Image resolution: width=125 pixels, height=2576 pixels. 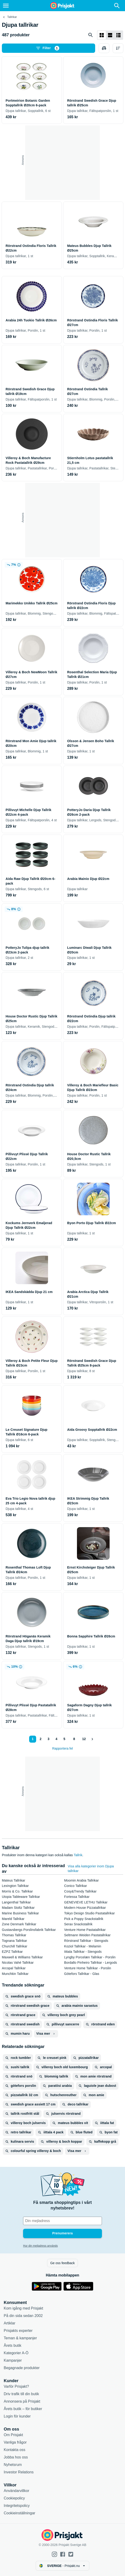 I want to click on Kontakta oss, so click(x=14, y=2450).